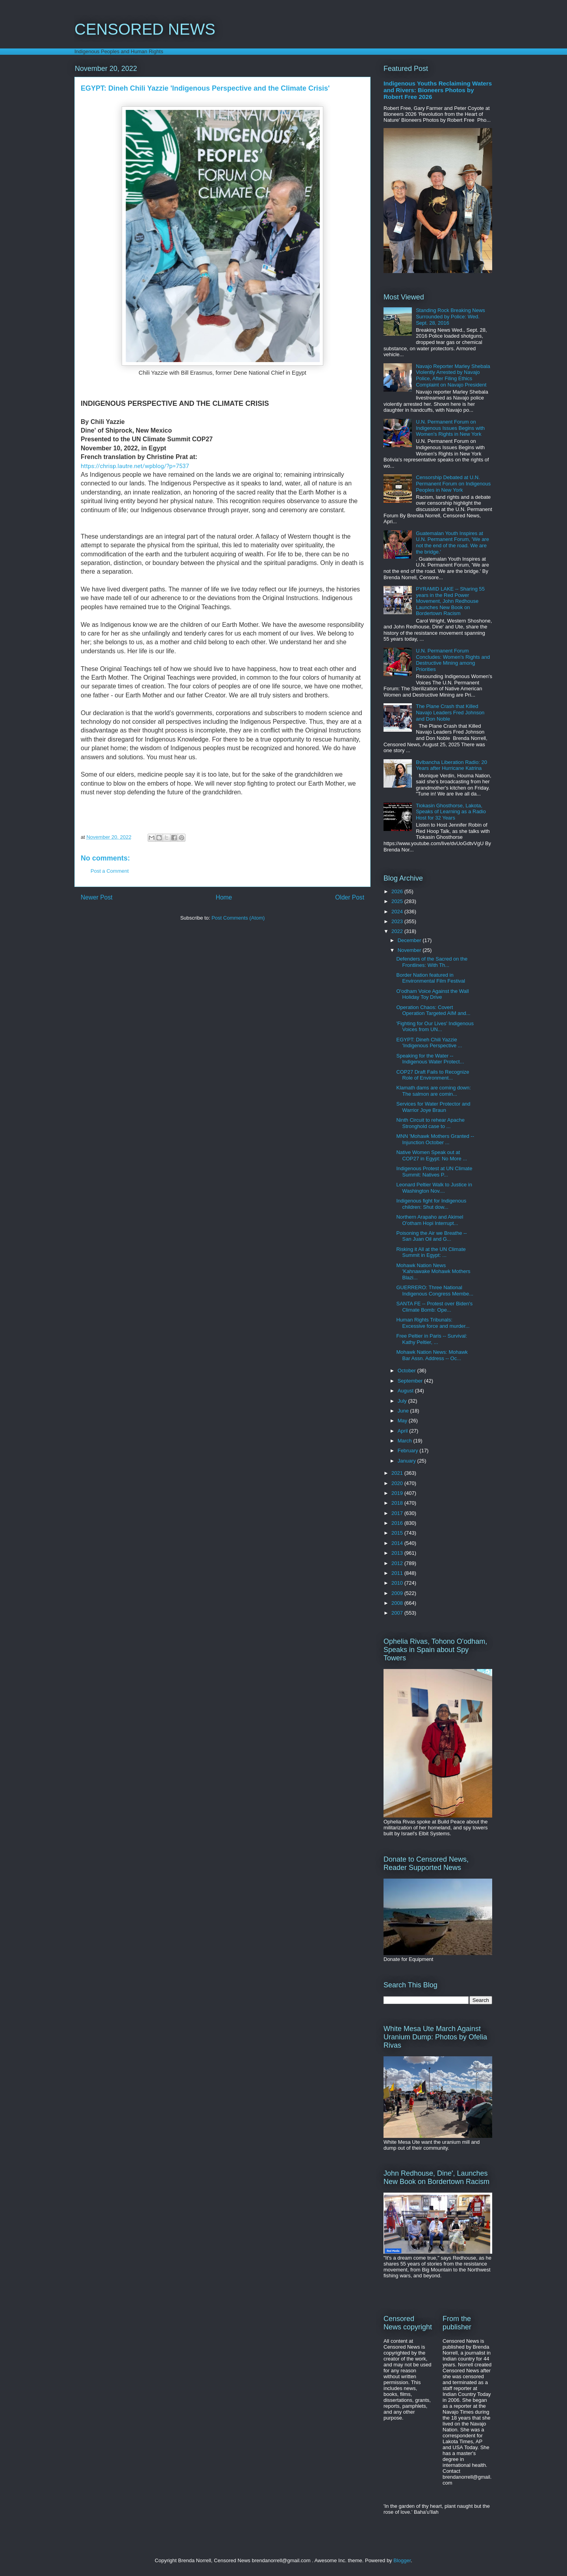 The height and width of the screenshot is (2576, 567). Describe the element at coordinates (452, 542) in the screenshot. I see `Guatemalan Youth Inspires at U.N. Permanent Forum, 'We are not the end of the road. We are the bridge.'` at that location.